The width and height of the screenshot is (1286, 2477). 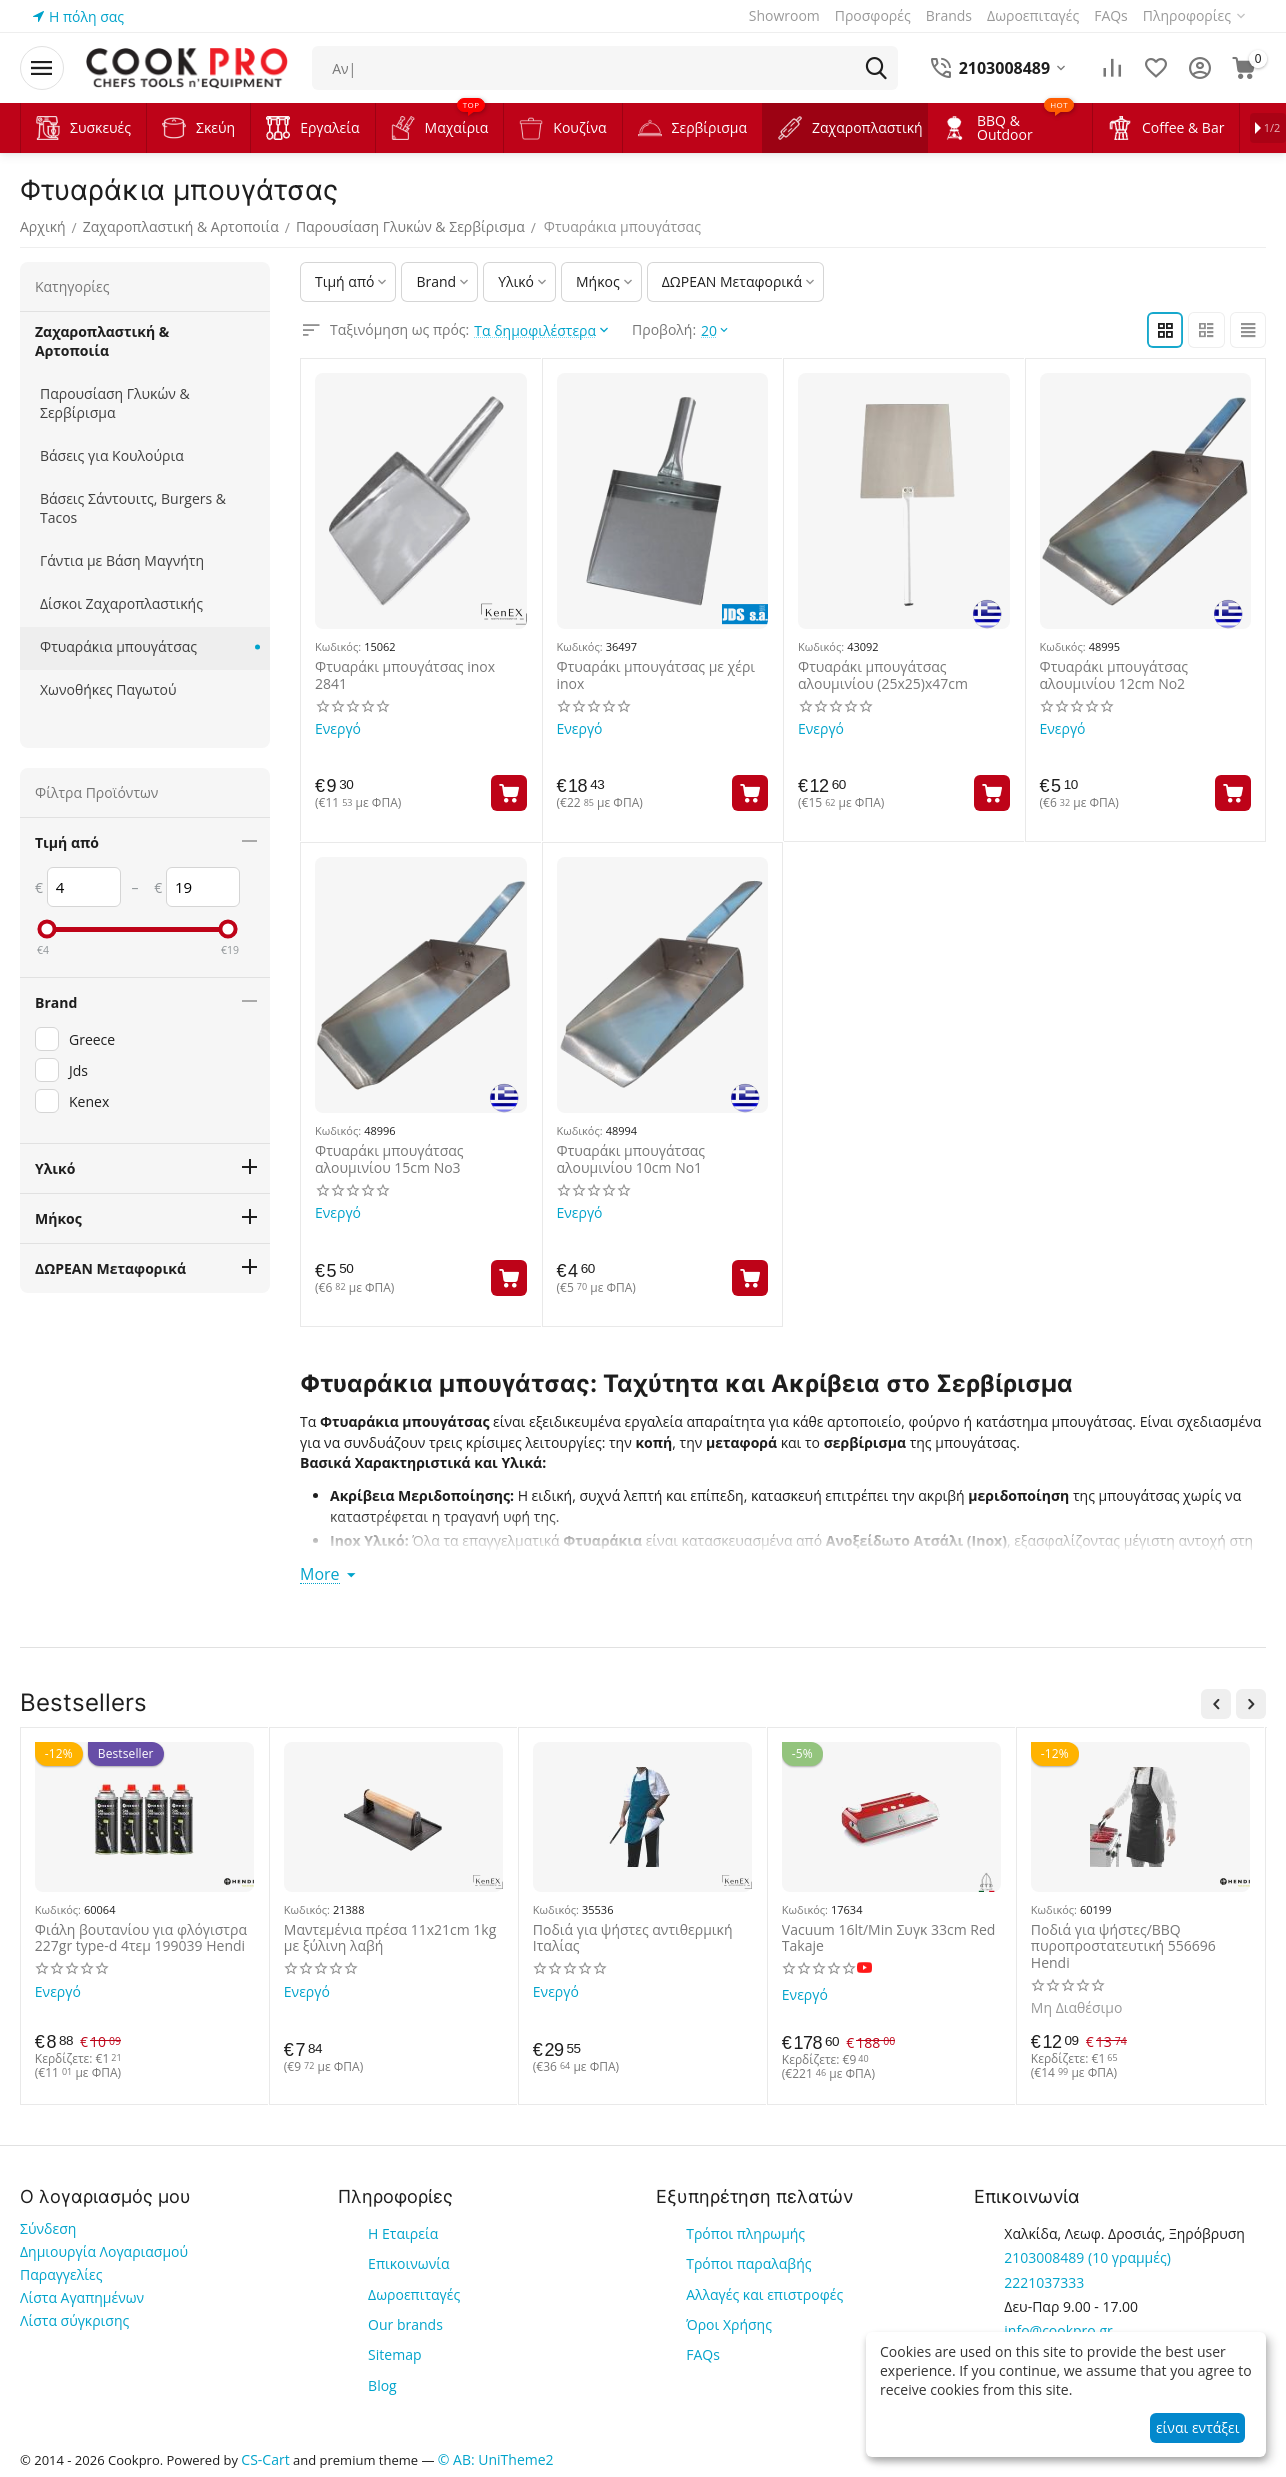 I want to click on Η Εταιρεία, so click(x=403, y=2233).